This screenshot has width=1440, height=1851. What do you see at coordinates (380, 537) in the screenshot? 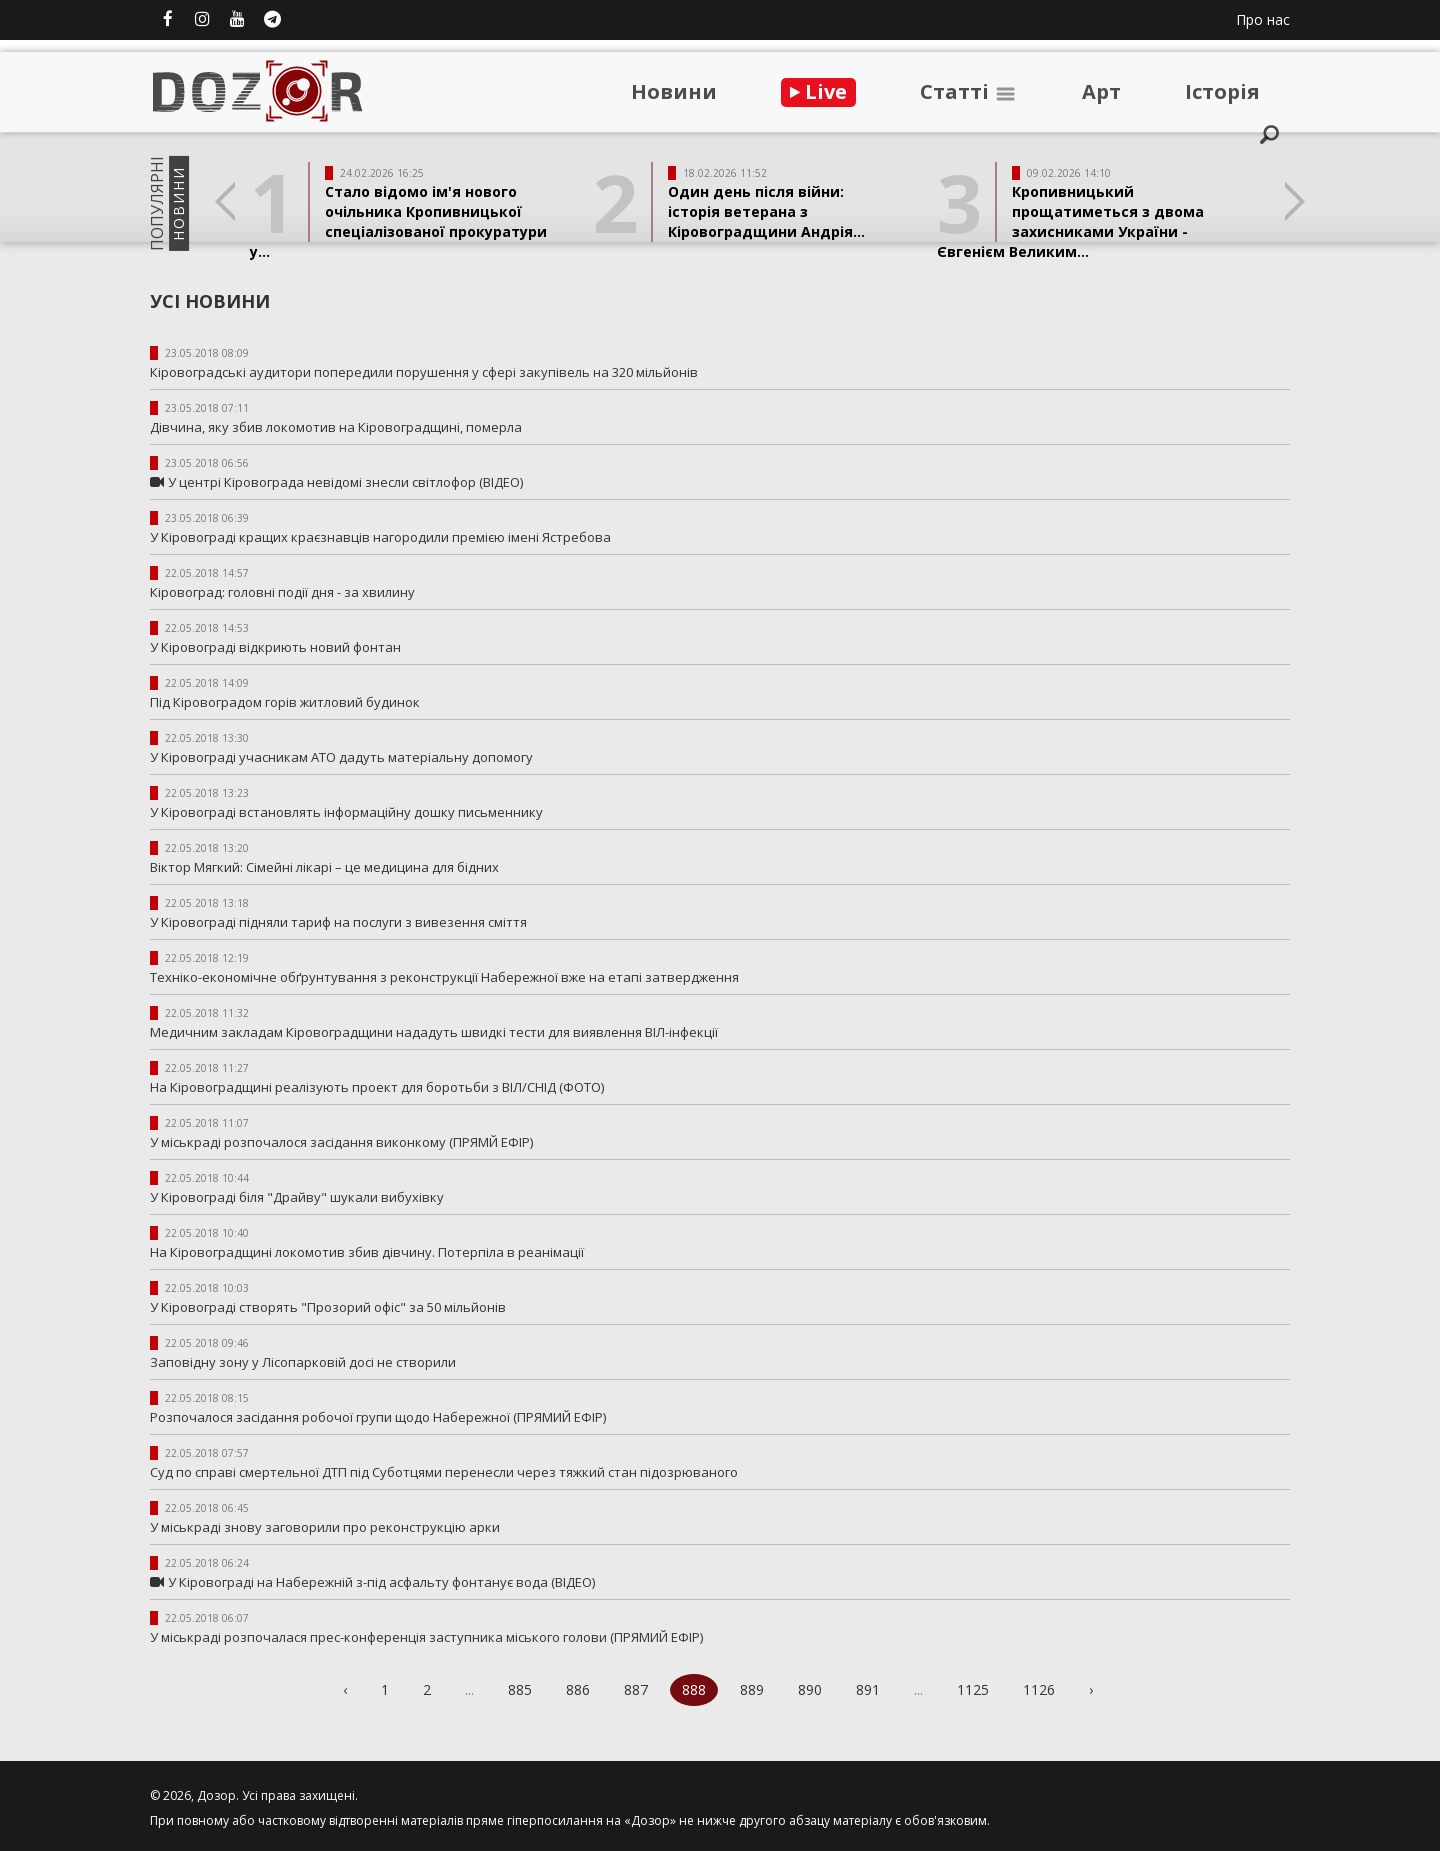
I see `У Кіровограді кращих краєзнавців нагородили премією імені Ястребова` at bounding box center [380, 537].